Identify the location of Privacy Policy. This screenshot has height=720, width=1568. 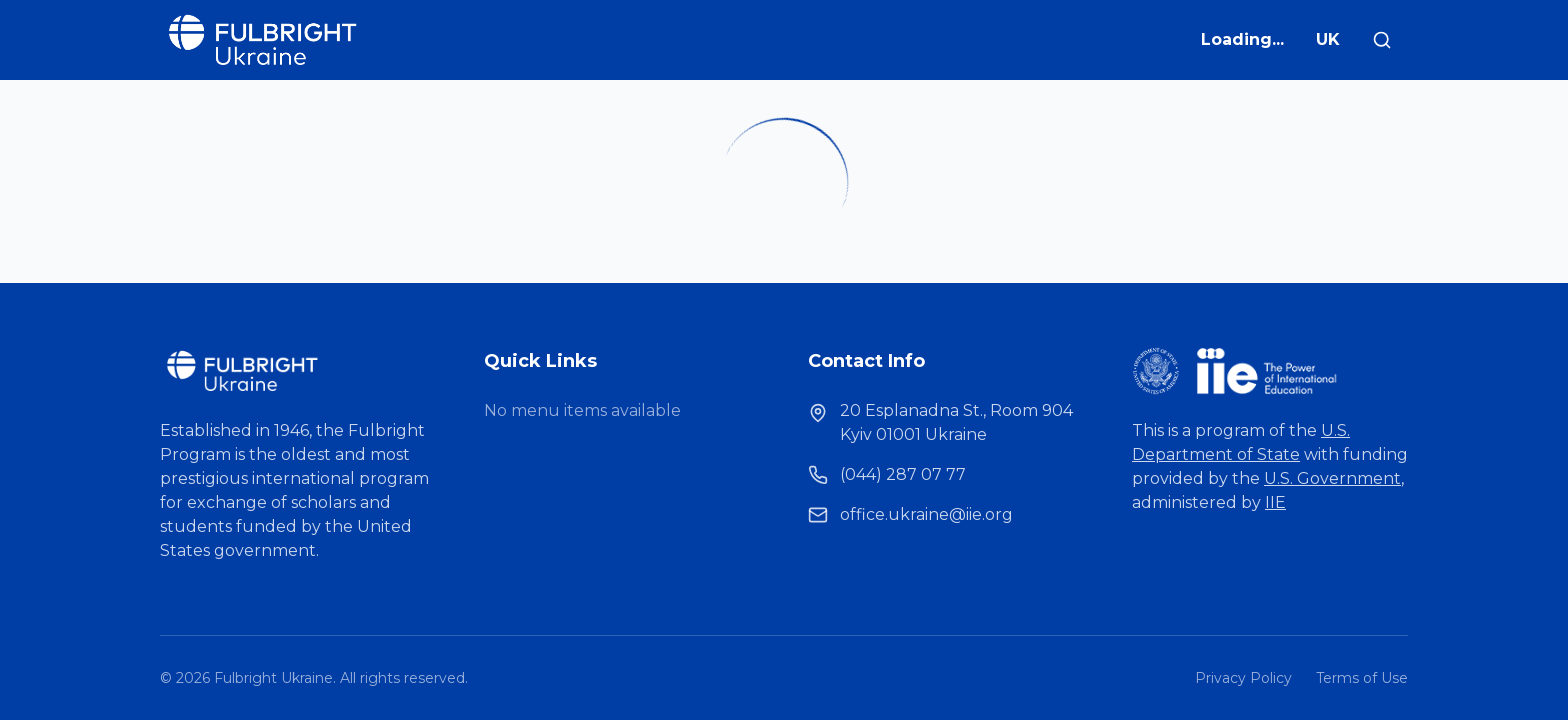
(1243, 678).